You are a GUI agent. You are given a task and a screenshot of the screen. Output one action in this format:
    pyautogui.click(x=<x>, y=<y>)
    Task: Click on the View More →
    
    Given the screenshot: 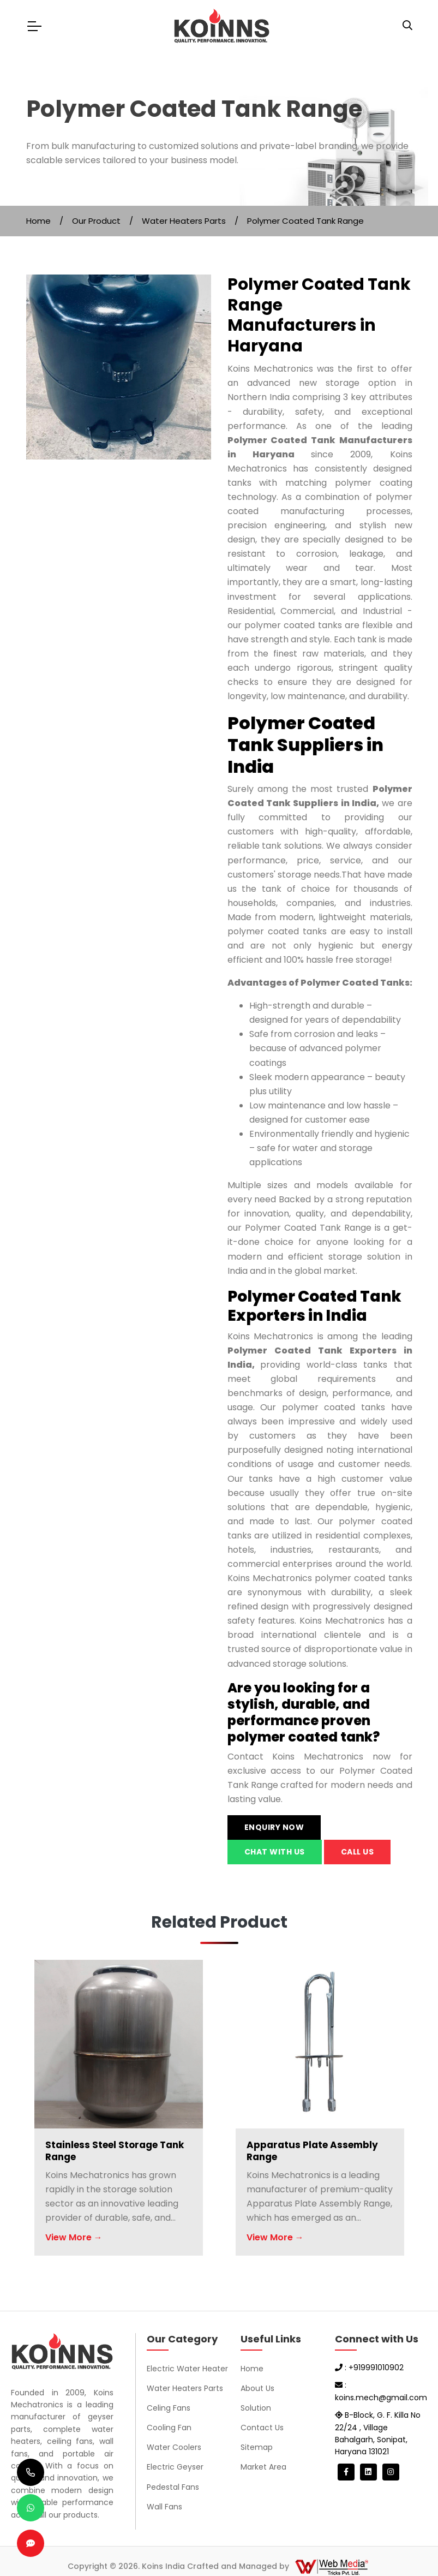 What is the action you would take?
    pyautogui.click(x=74, y=2237)
    